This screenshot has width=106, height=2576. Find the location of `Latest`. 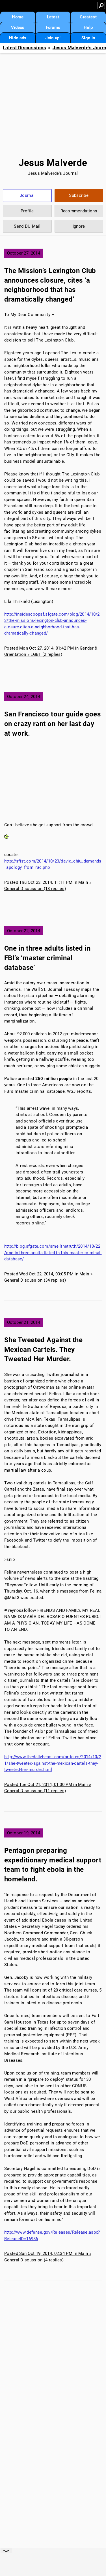

Latest is located at coordinates (53, 17).